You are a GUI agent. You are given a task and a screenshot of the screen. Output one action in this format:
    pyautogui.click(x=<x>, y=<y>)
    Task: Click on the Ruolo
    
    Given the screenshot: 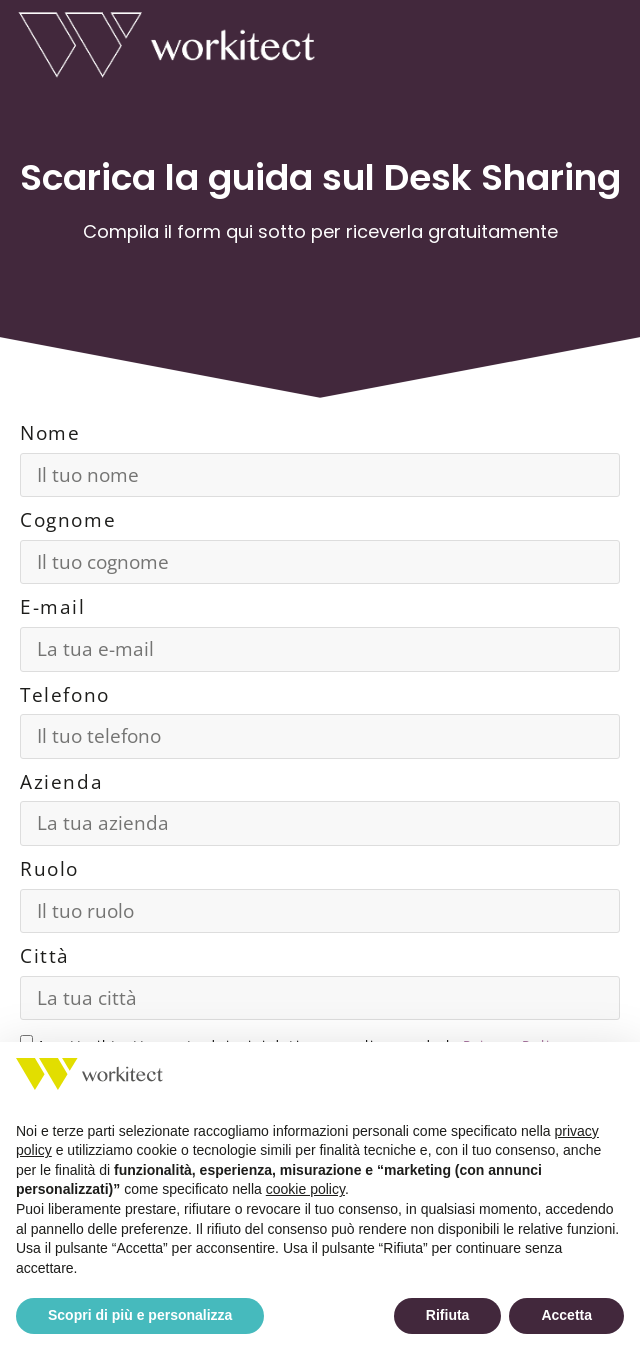 What is the action you would take?
    pyautogui.click(x=49, y=869)
    